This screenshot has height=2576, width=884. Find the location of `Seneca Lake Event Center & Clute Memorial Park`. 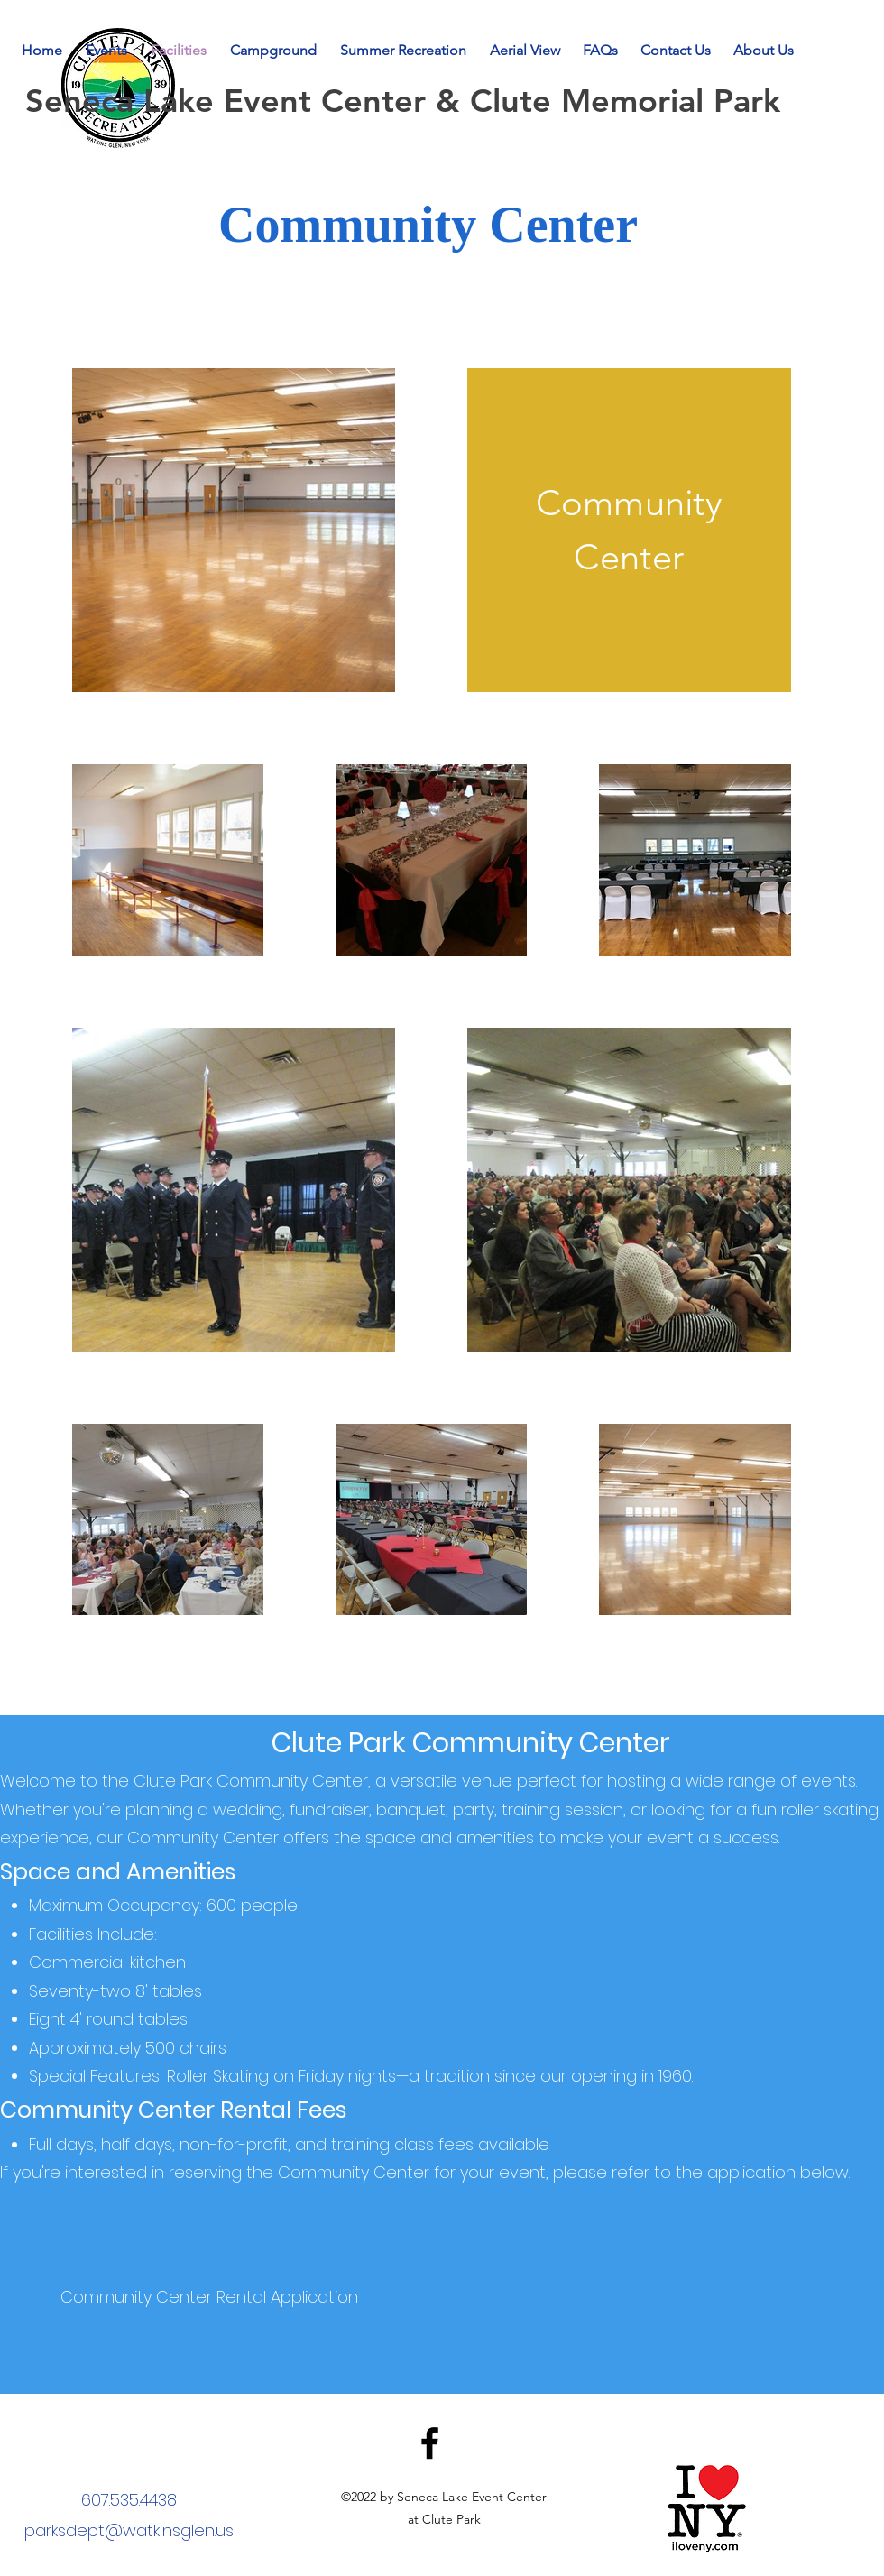

Seneca Lake Event Center & Clute Memorial Park is located at coordinates (407, 100).